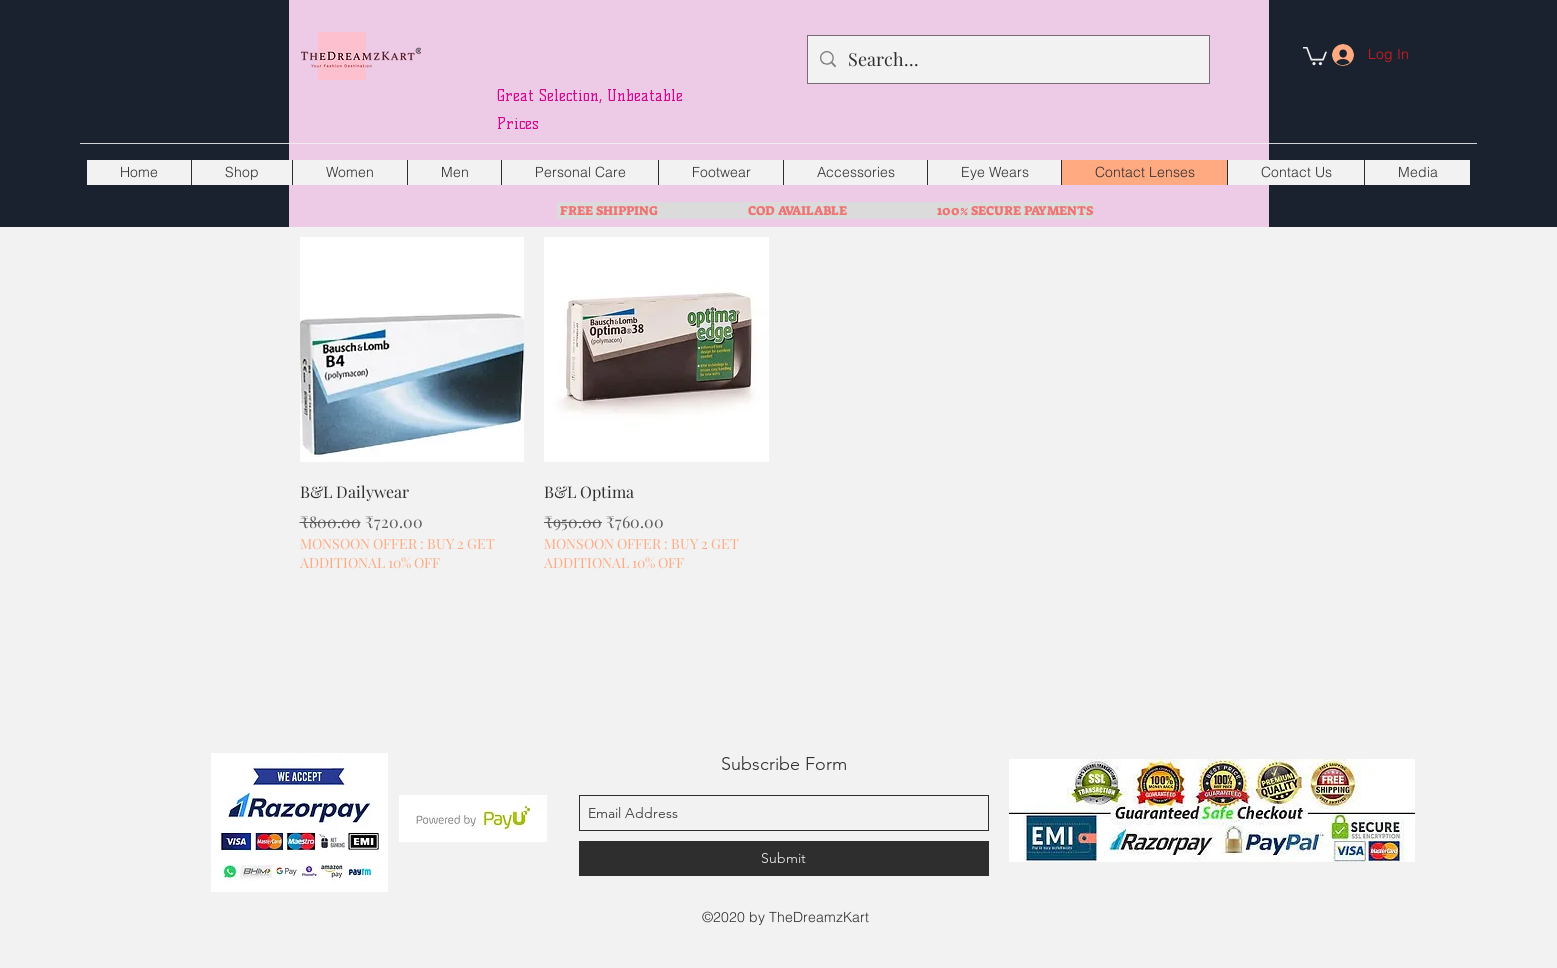 This screenshot has width=1557, height=968. Describe the element at coordinates (1315, 55) in the screenshot. I see `[button]` at that location.